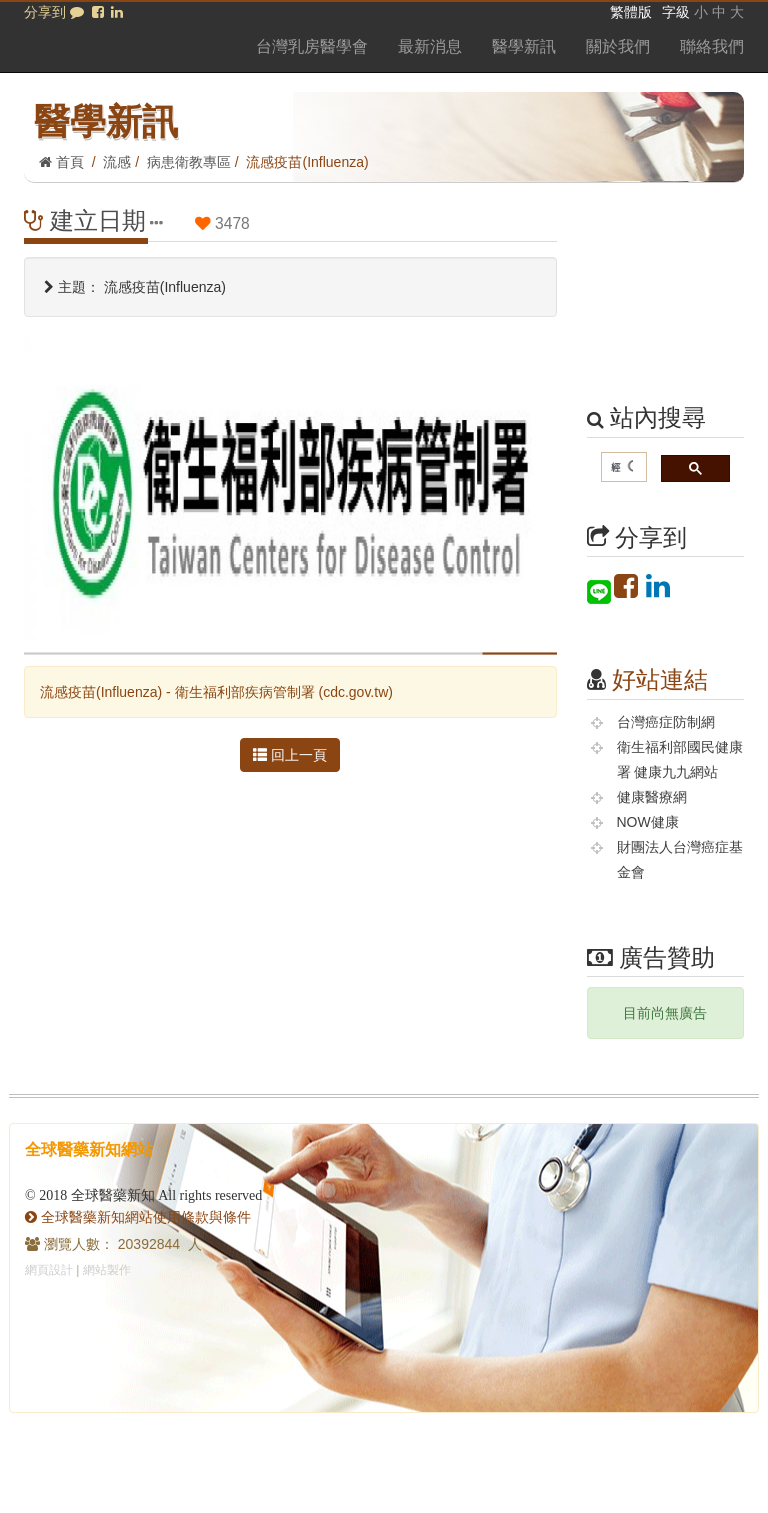 The width and height of the screenshot is (768, 1513). What do you see at coordinates (666, 722) in the screenshot?
I see `台灣癌症防制網` at bounding box center [666, 722].